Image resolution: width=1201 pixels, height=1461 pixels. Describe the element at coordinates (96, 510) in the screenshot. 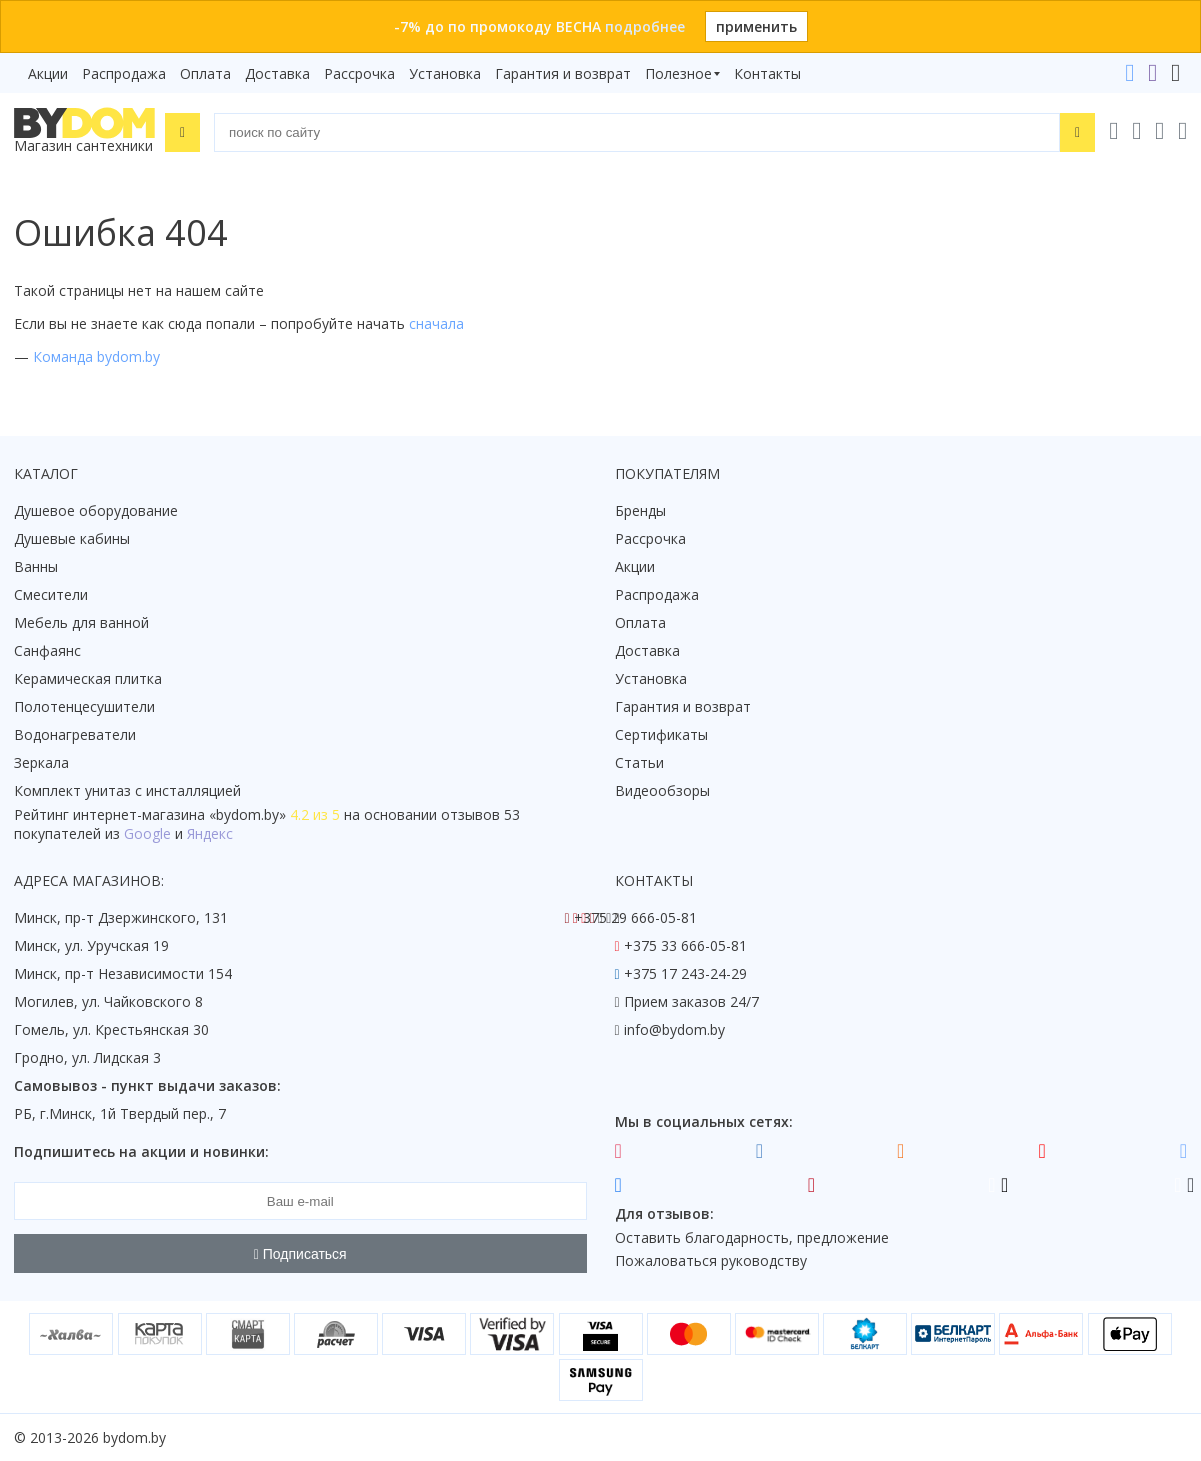

I see `Душевое оборудование` at that location.